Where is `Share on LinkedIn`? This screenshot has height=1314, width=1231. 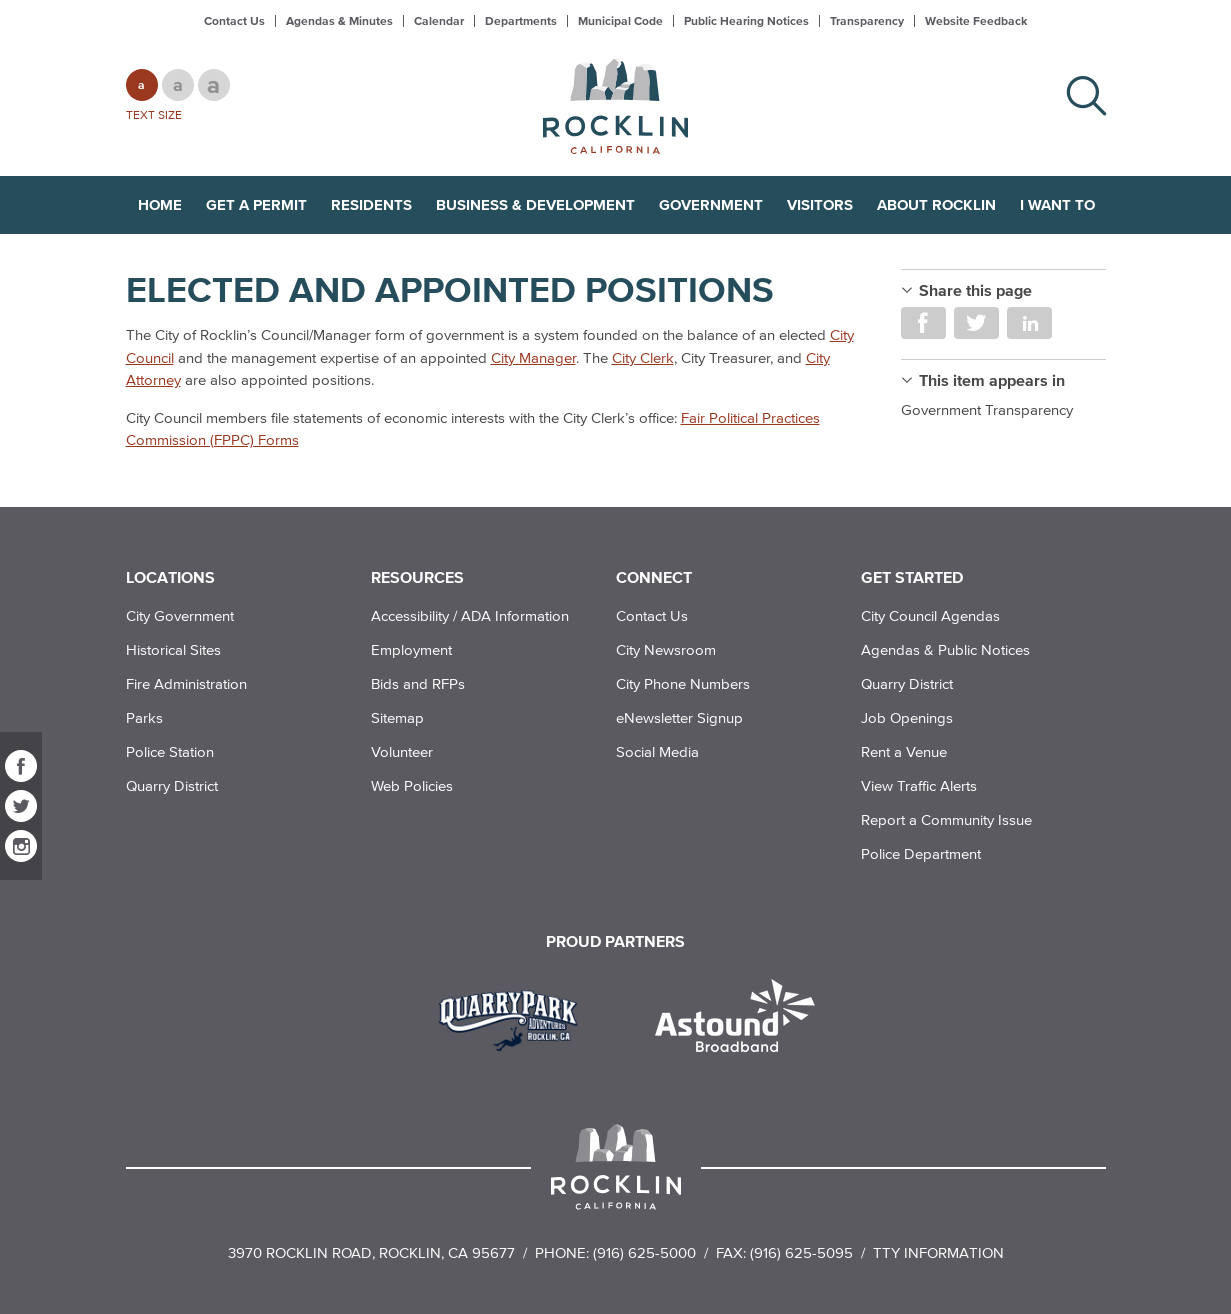 Share on LinkedIn is located at coordinates (1029, 323).